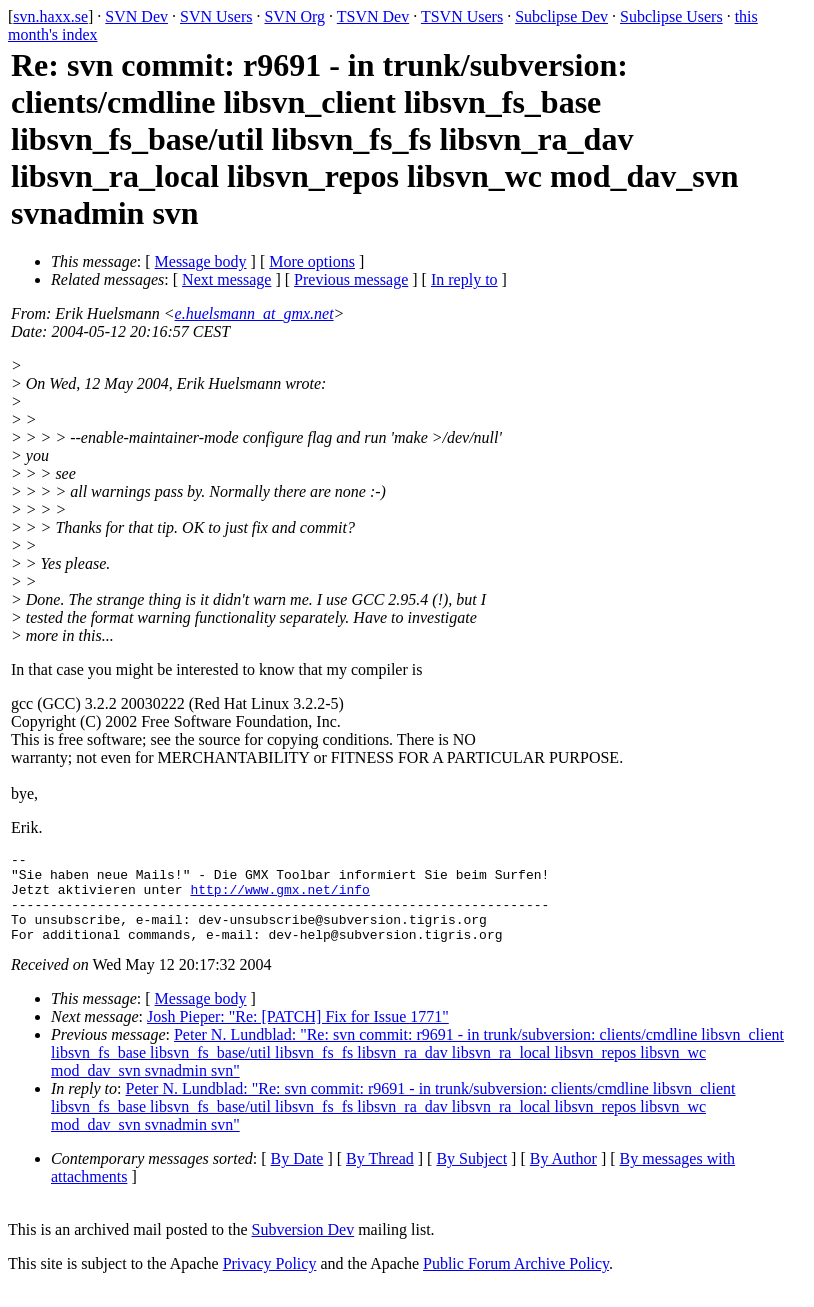  Describe the element at coordinates (279, 898) in the screenshot. I see `http://www.gmx.net/info` at that location.